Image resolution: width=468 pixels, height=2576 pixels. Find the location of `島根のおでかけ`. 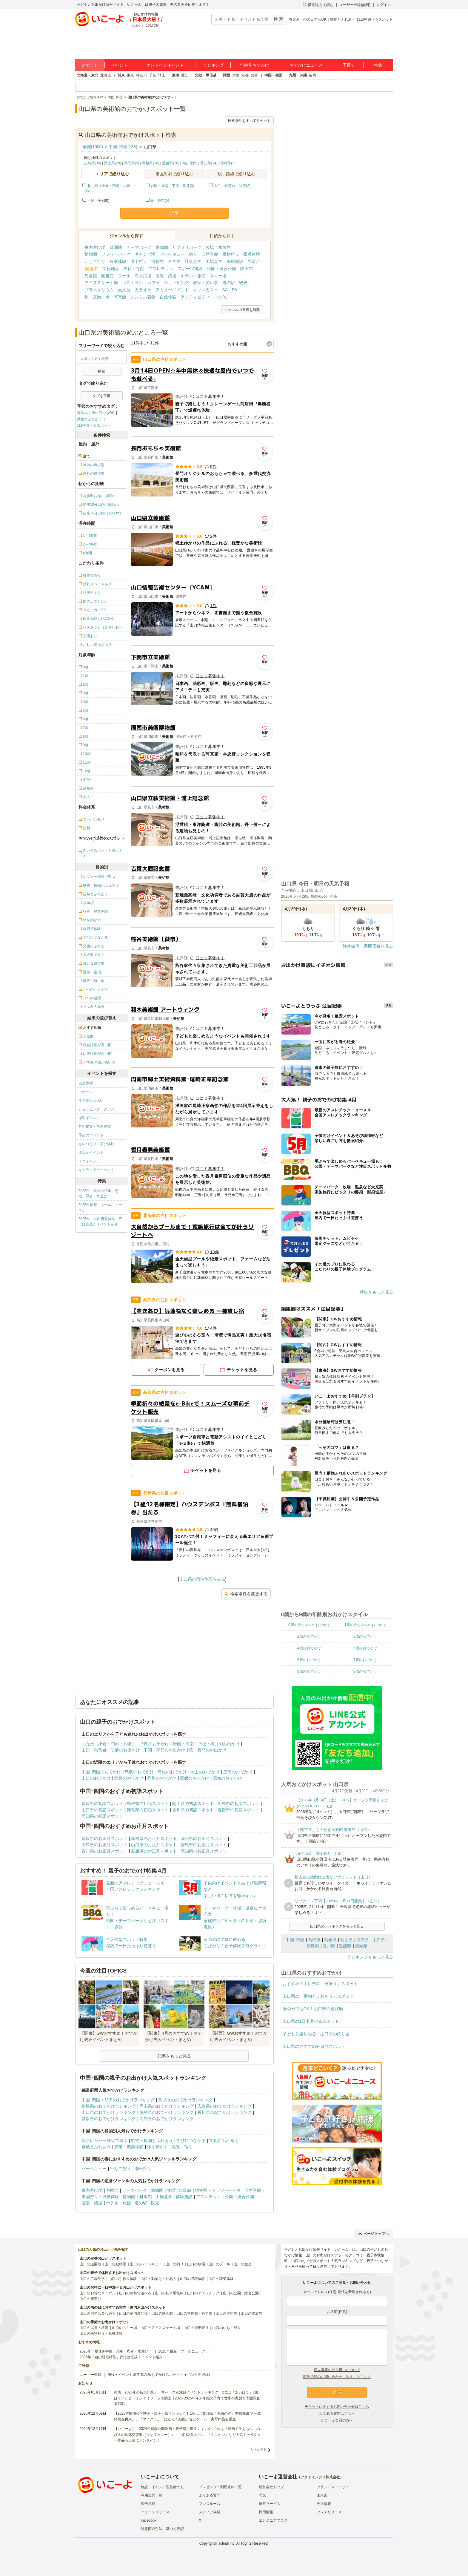

島根のおでかけ is located at coordinates (172, 1771).